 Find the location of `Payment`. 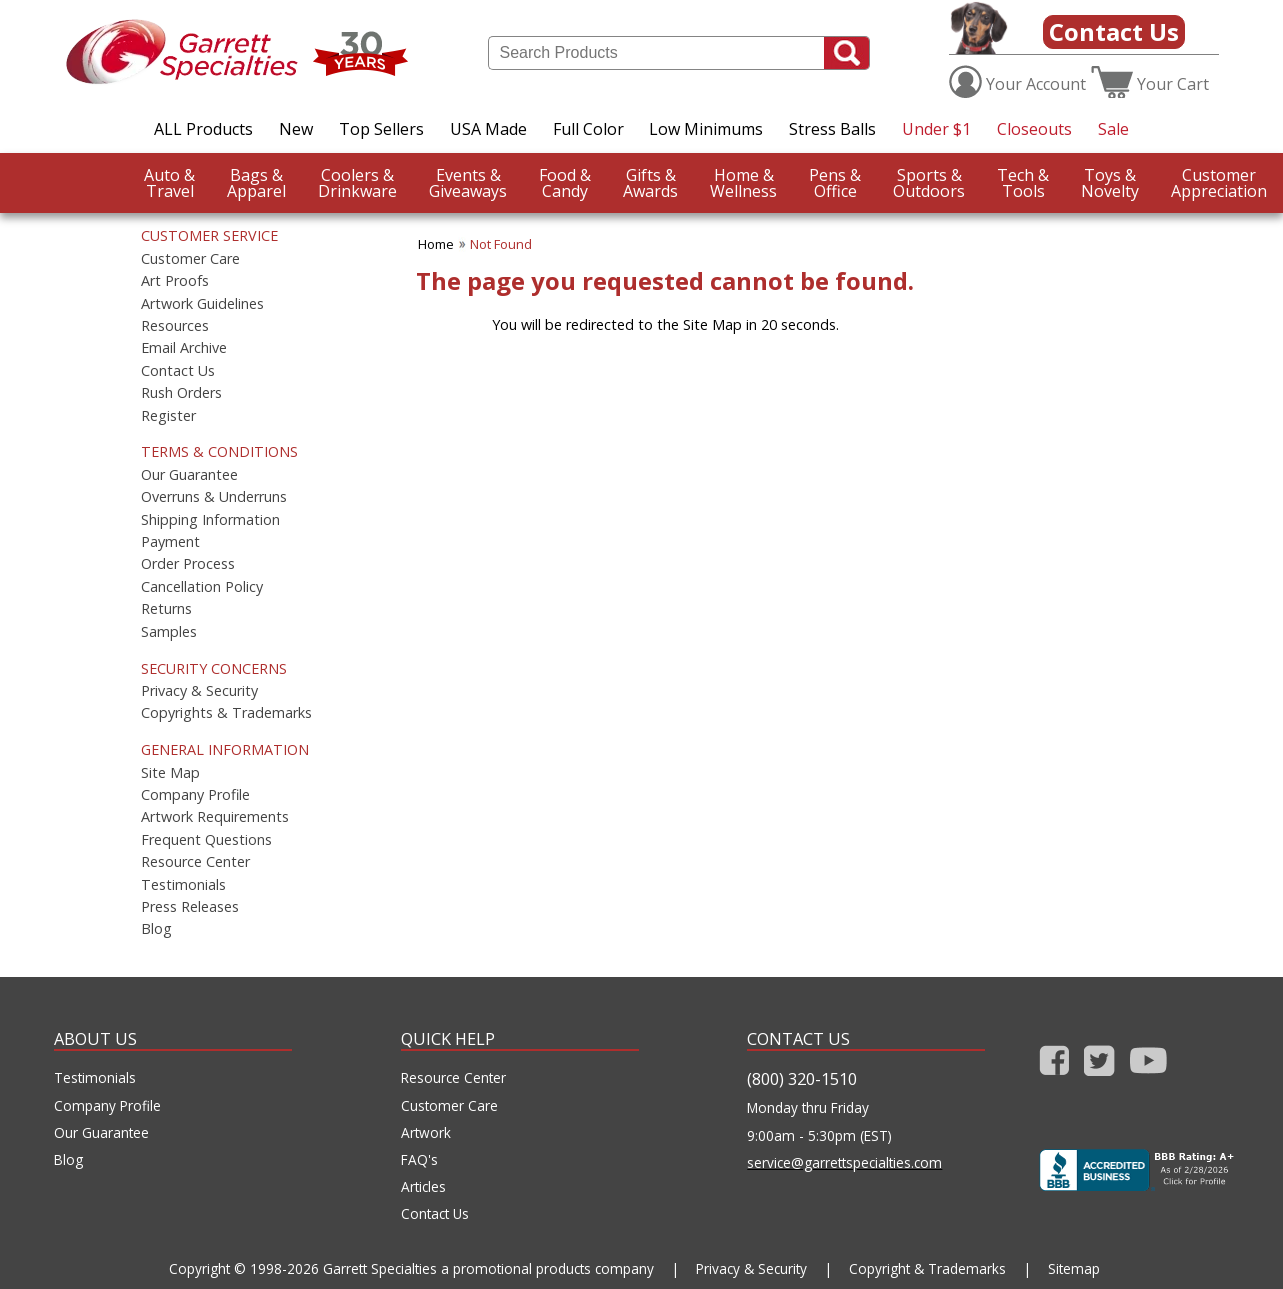

Payment is located at coordinates (170, 542).